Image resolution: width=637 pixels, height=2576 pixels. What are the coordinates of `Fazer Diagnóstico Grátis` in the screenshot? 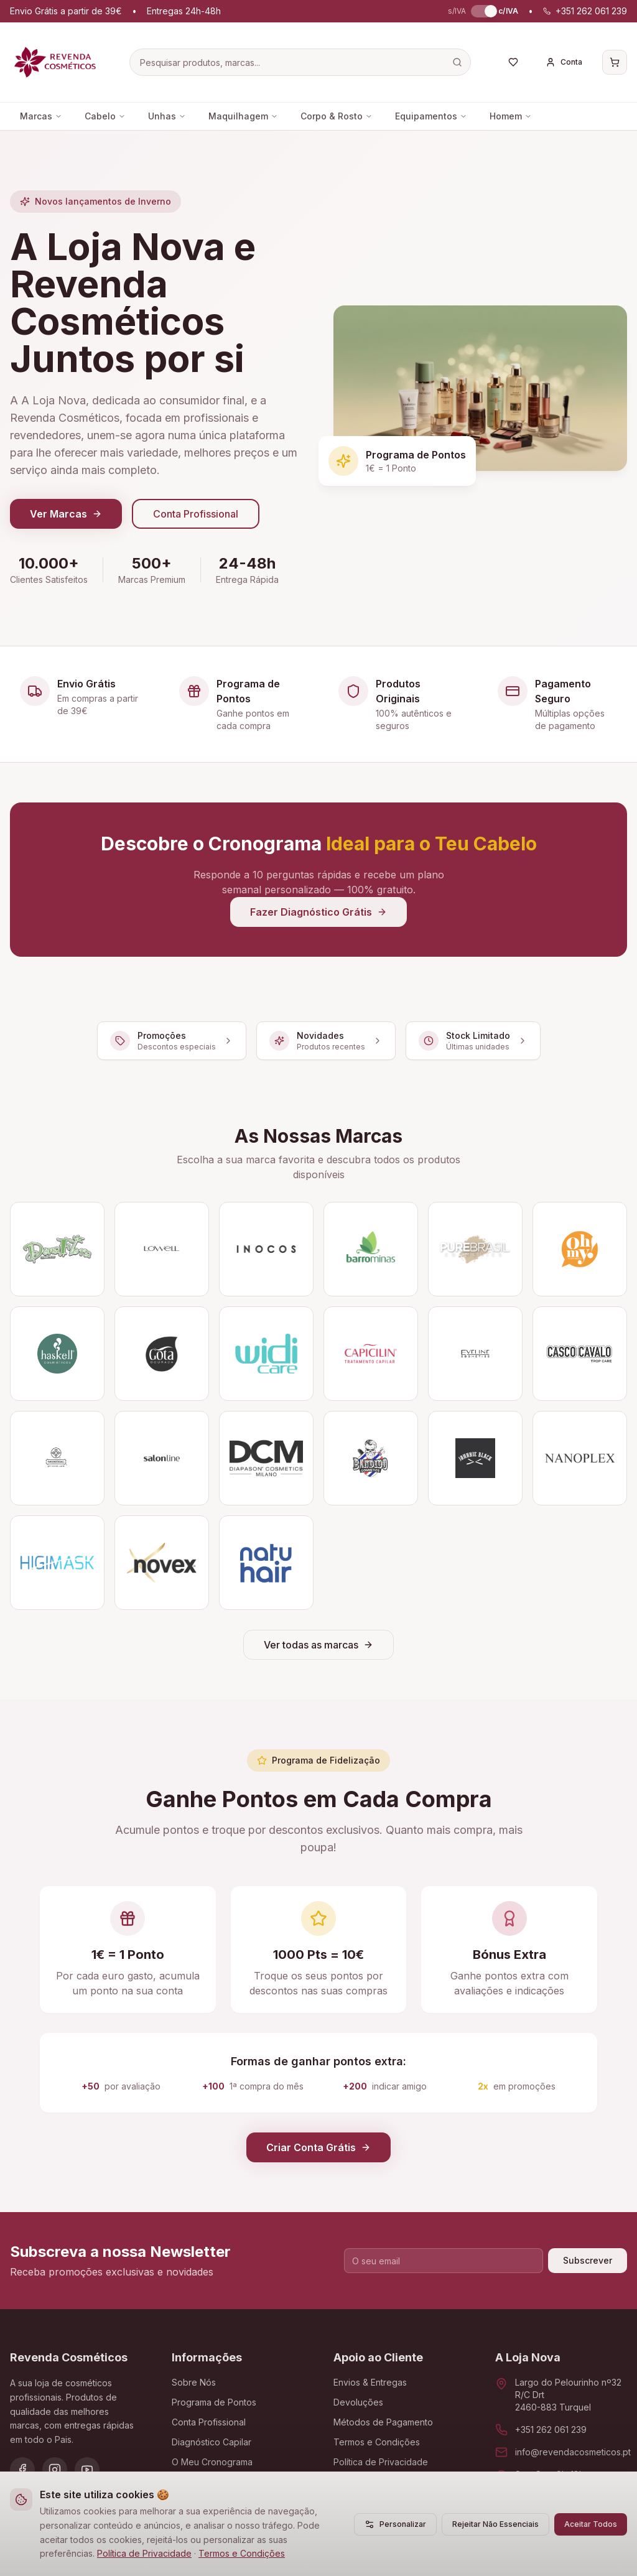 It's located at (318, 912).